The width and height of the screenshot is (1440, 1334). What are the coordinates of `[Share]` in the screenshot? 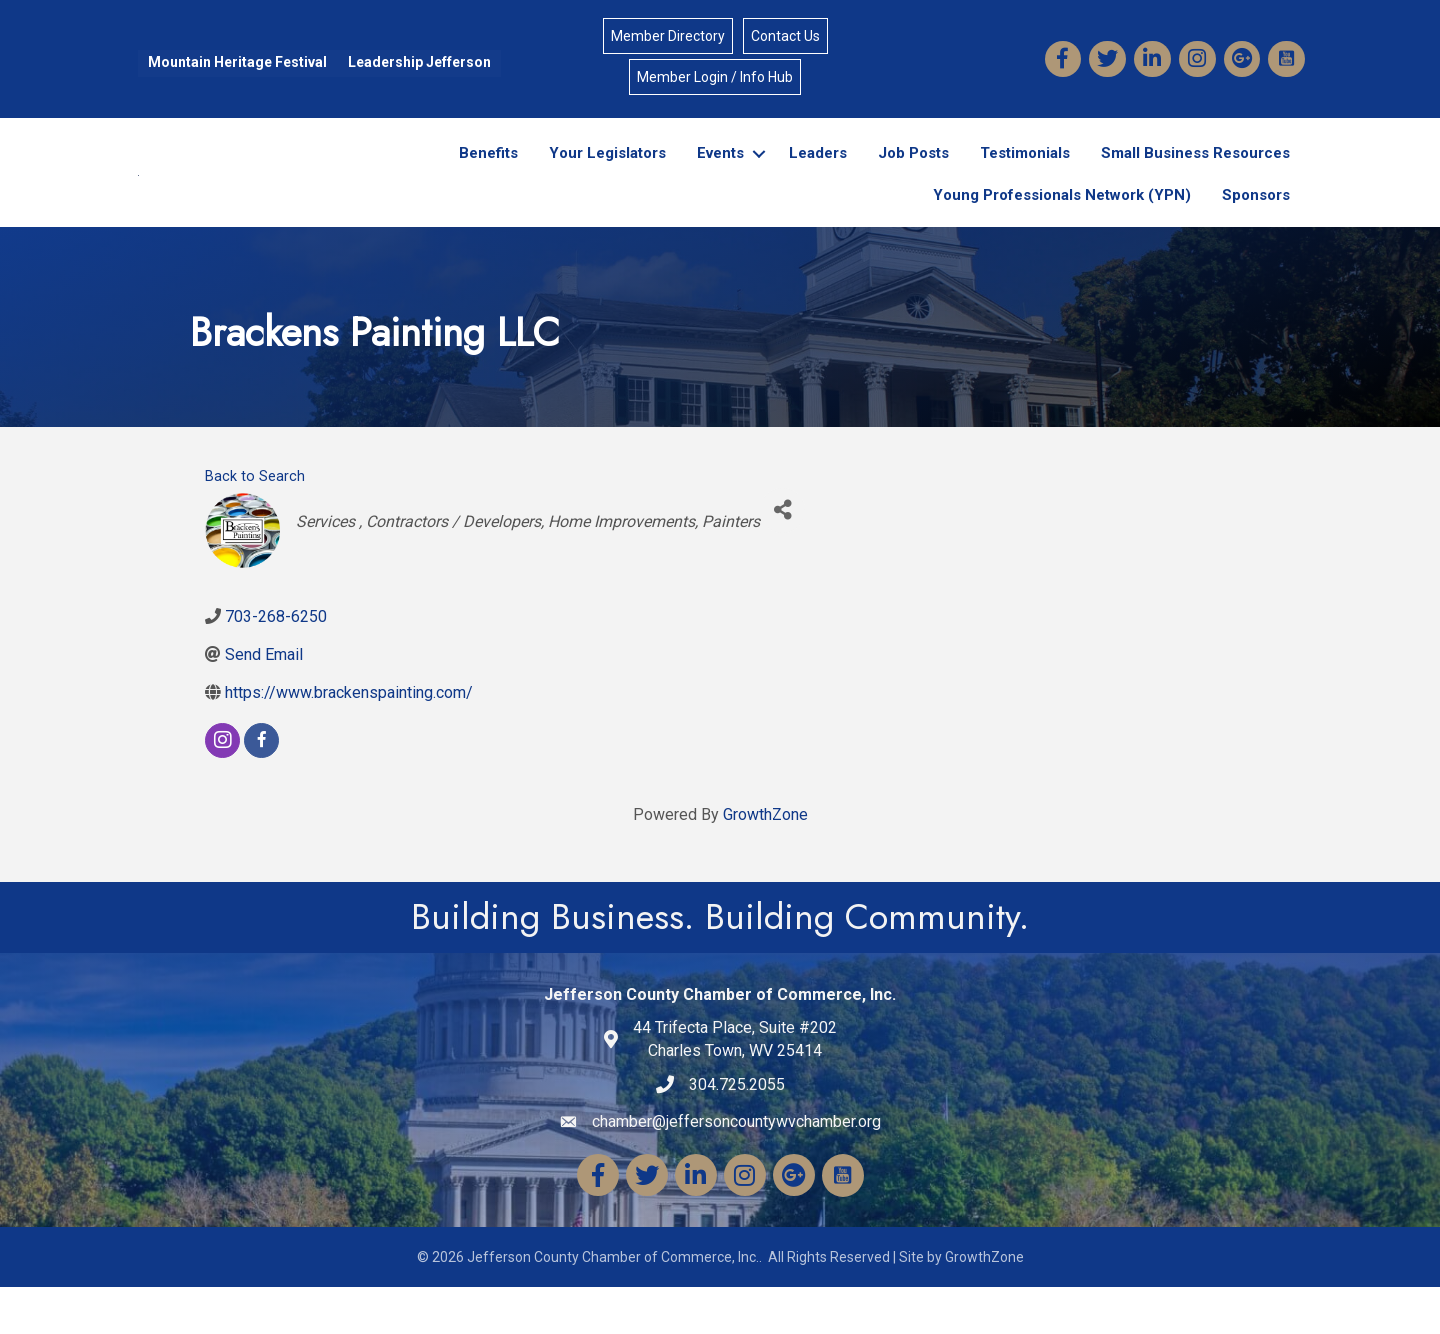 It's located at (782, 556).